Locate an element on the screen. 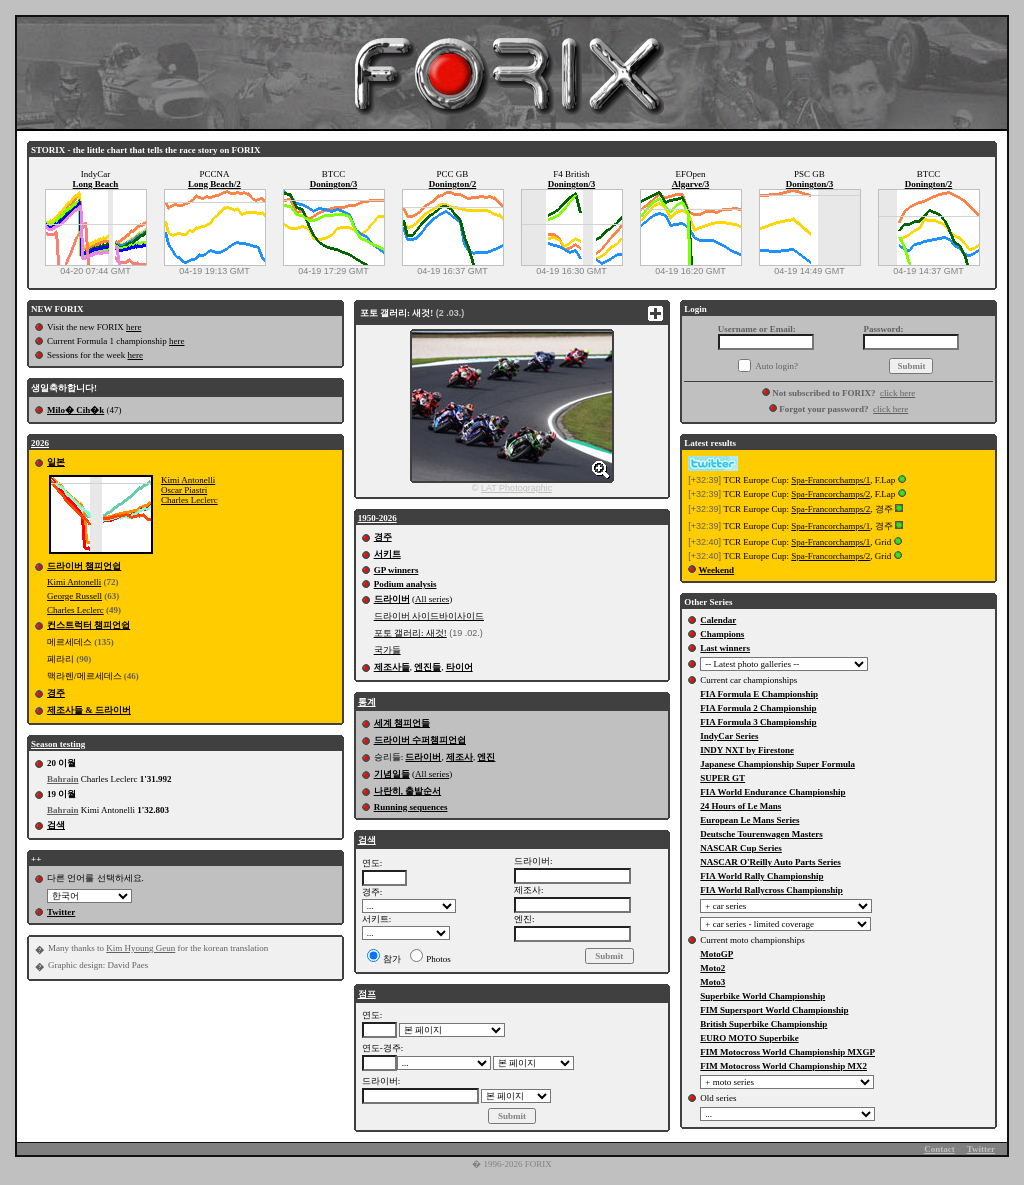  엔진들 is located at coordinates (427, 667).